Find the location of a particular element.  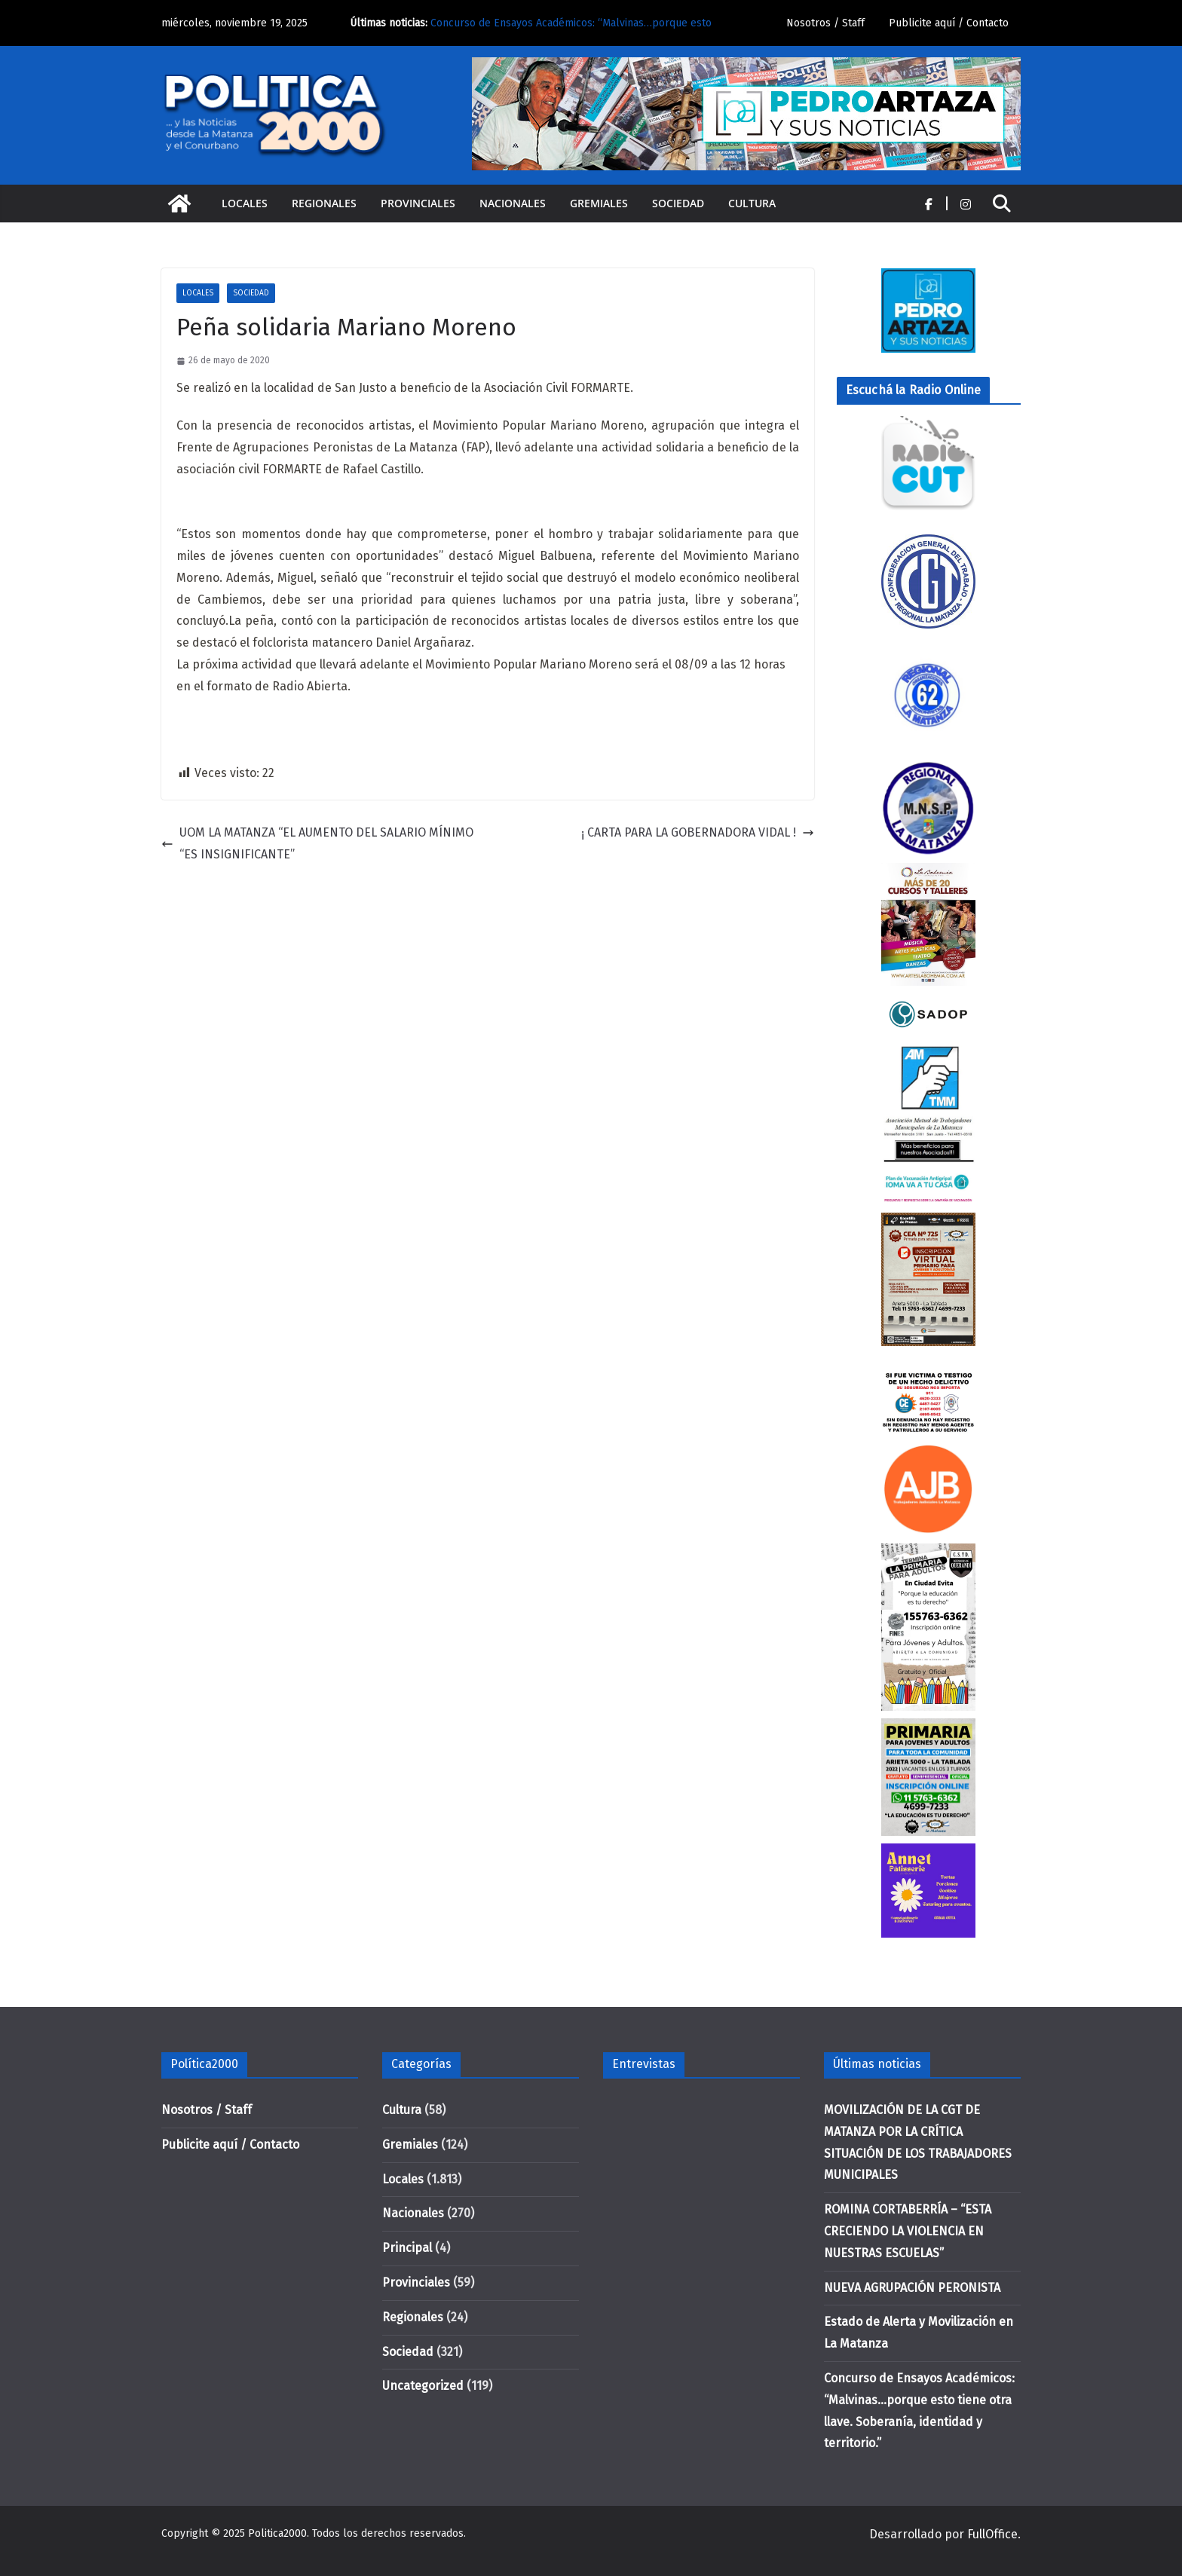

ROMINA CORTABERRÍA – “ESTA CRECIENDO LA VIOLENCIA EN NUESTRAS ESCUELAS” is located at coordinates (907, 2231).